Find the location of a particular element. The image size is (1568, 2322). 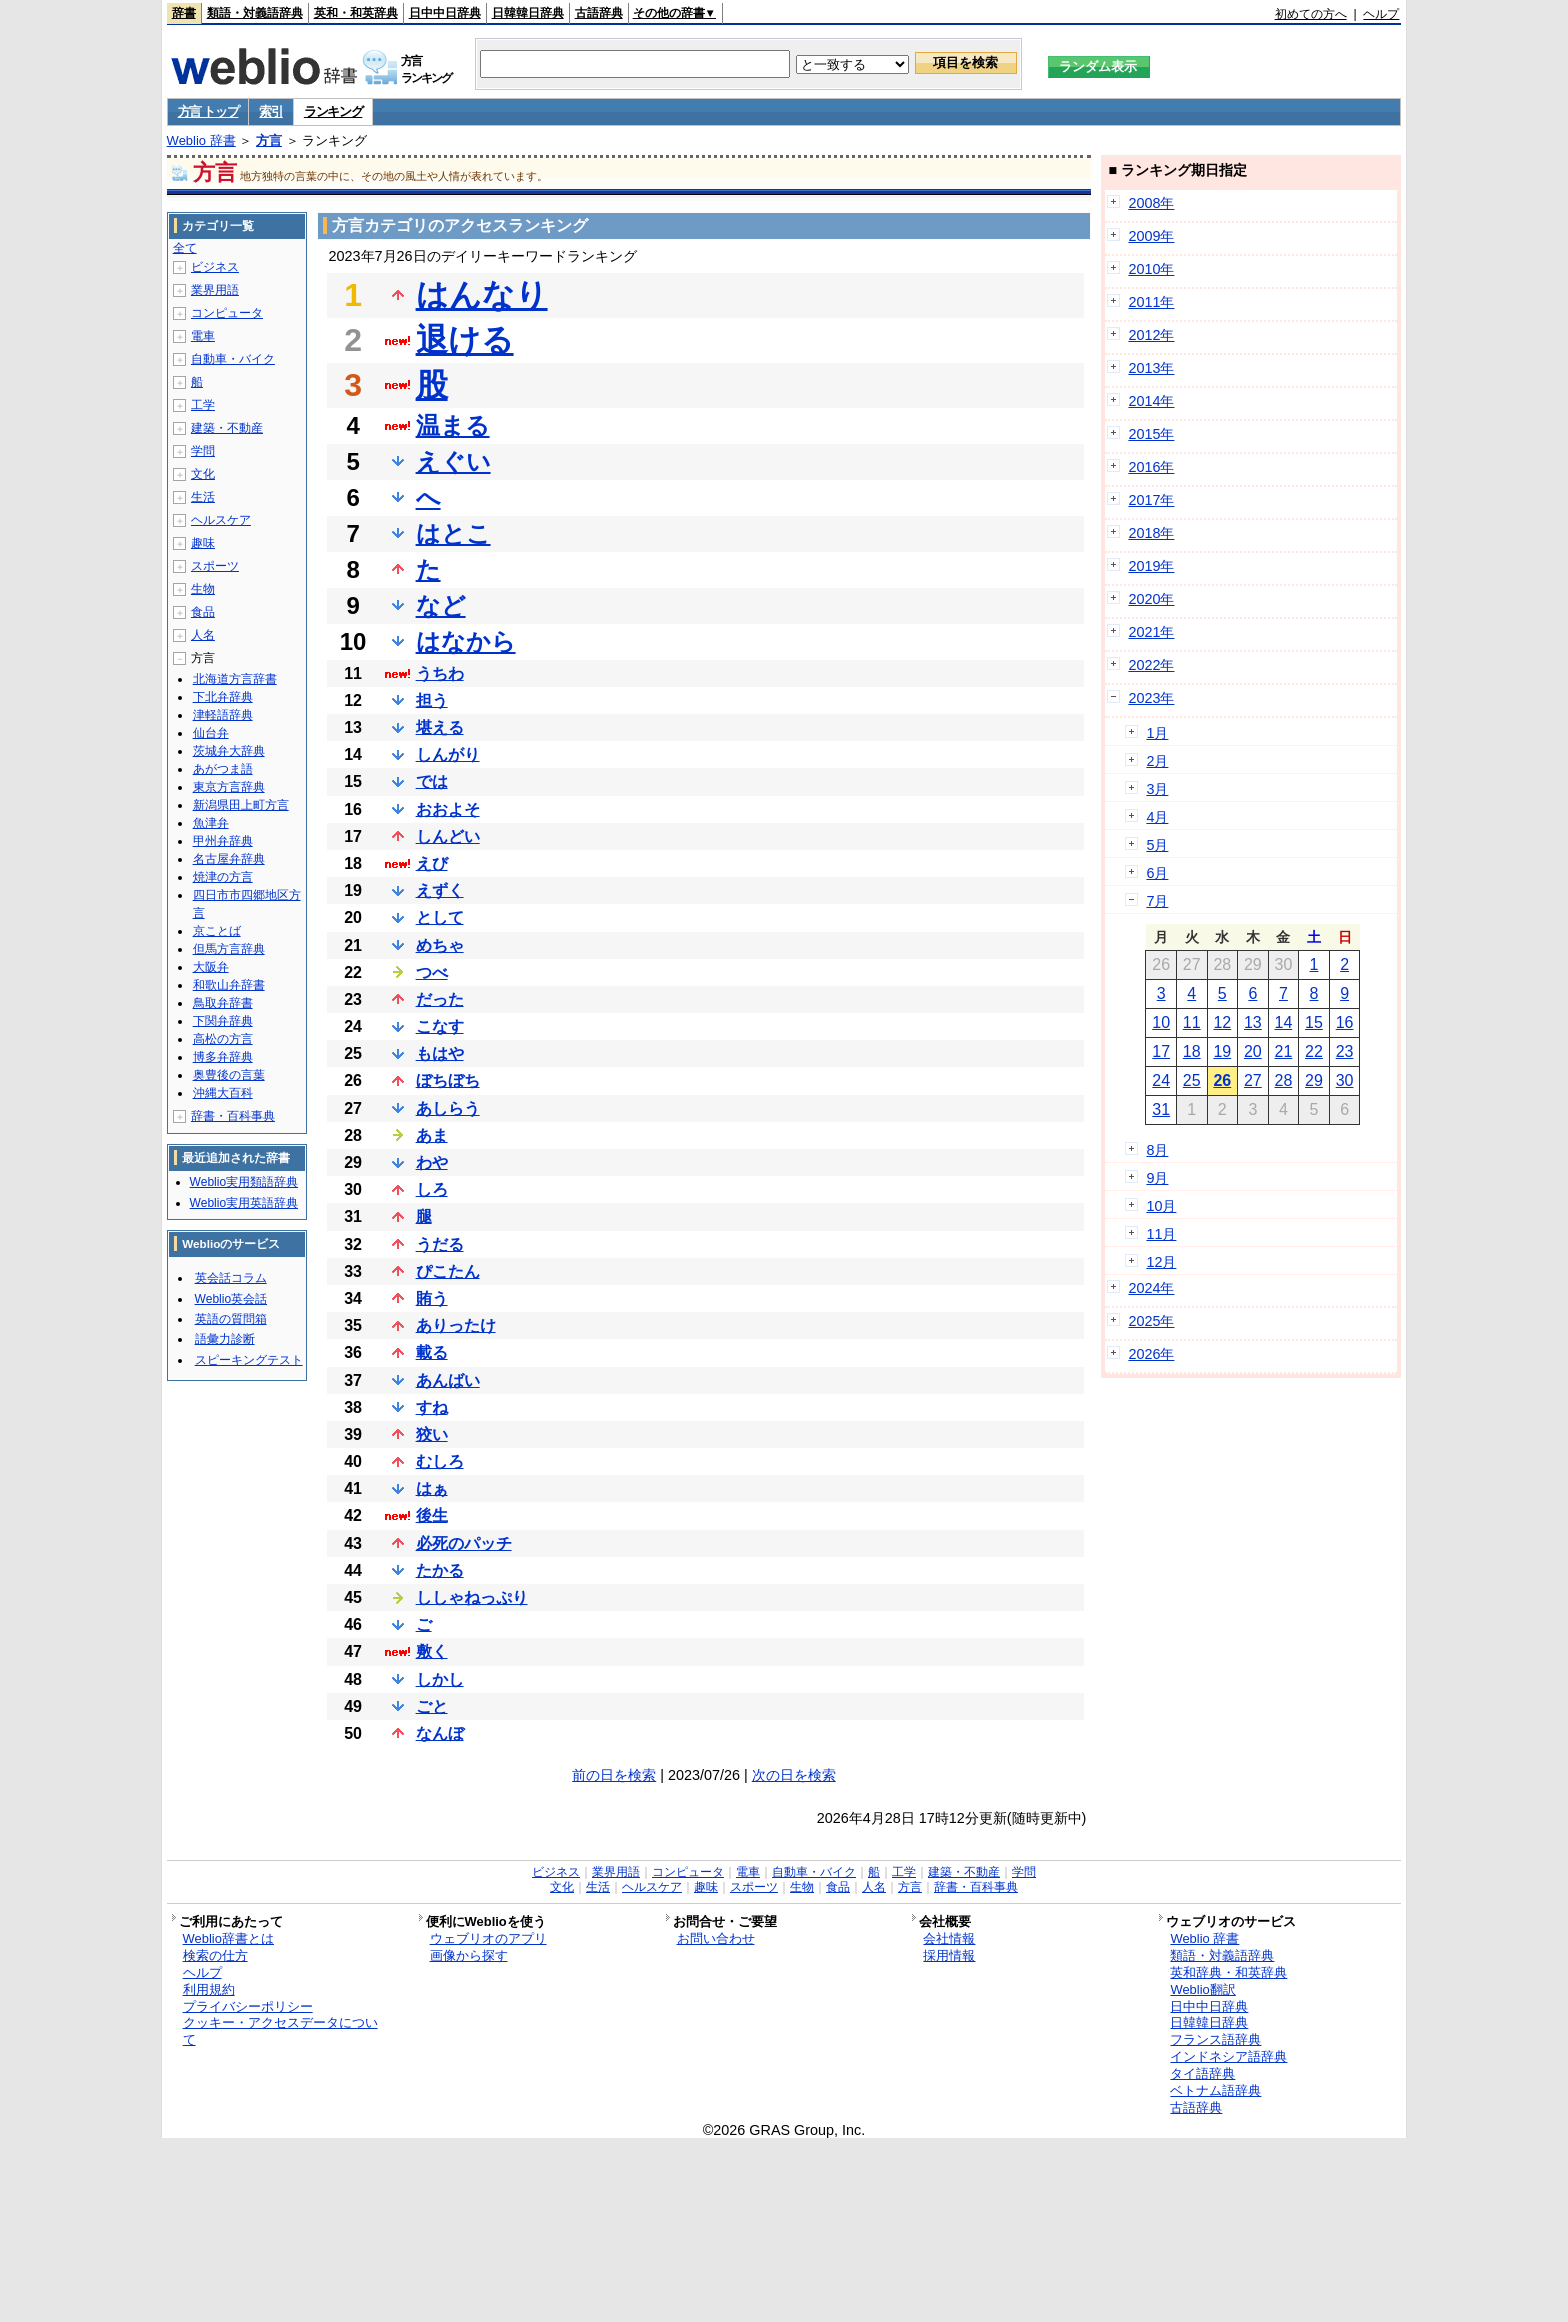

ウェブリオのアプリ is located at coordinates (488, 1938).